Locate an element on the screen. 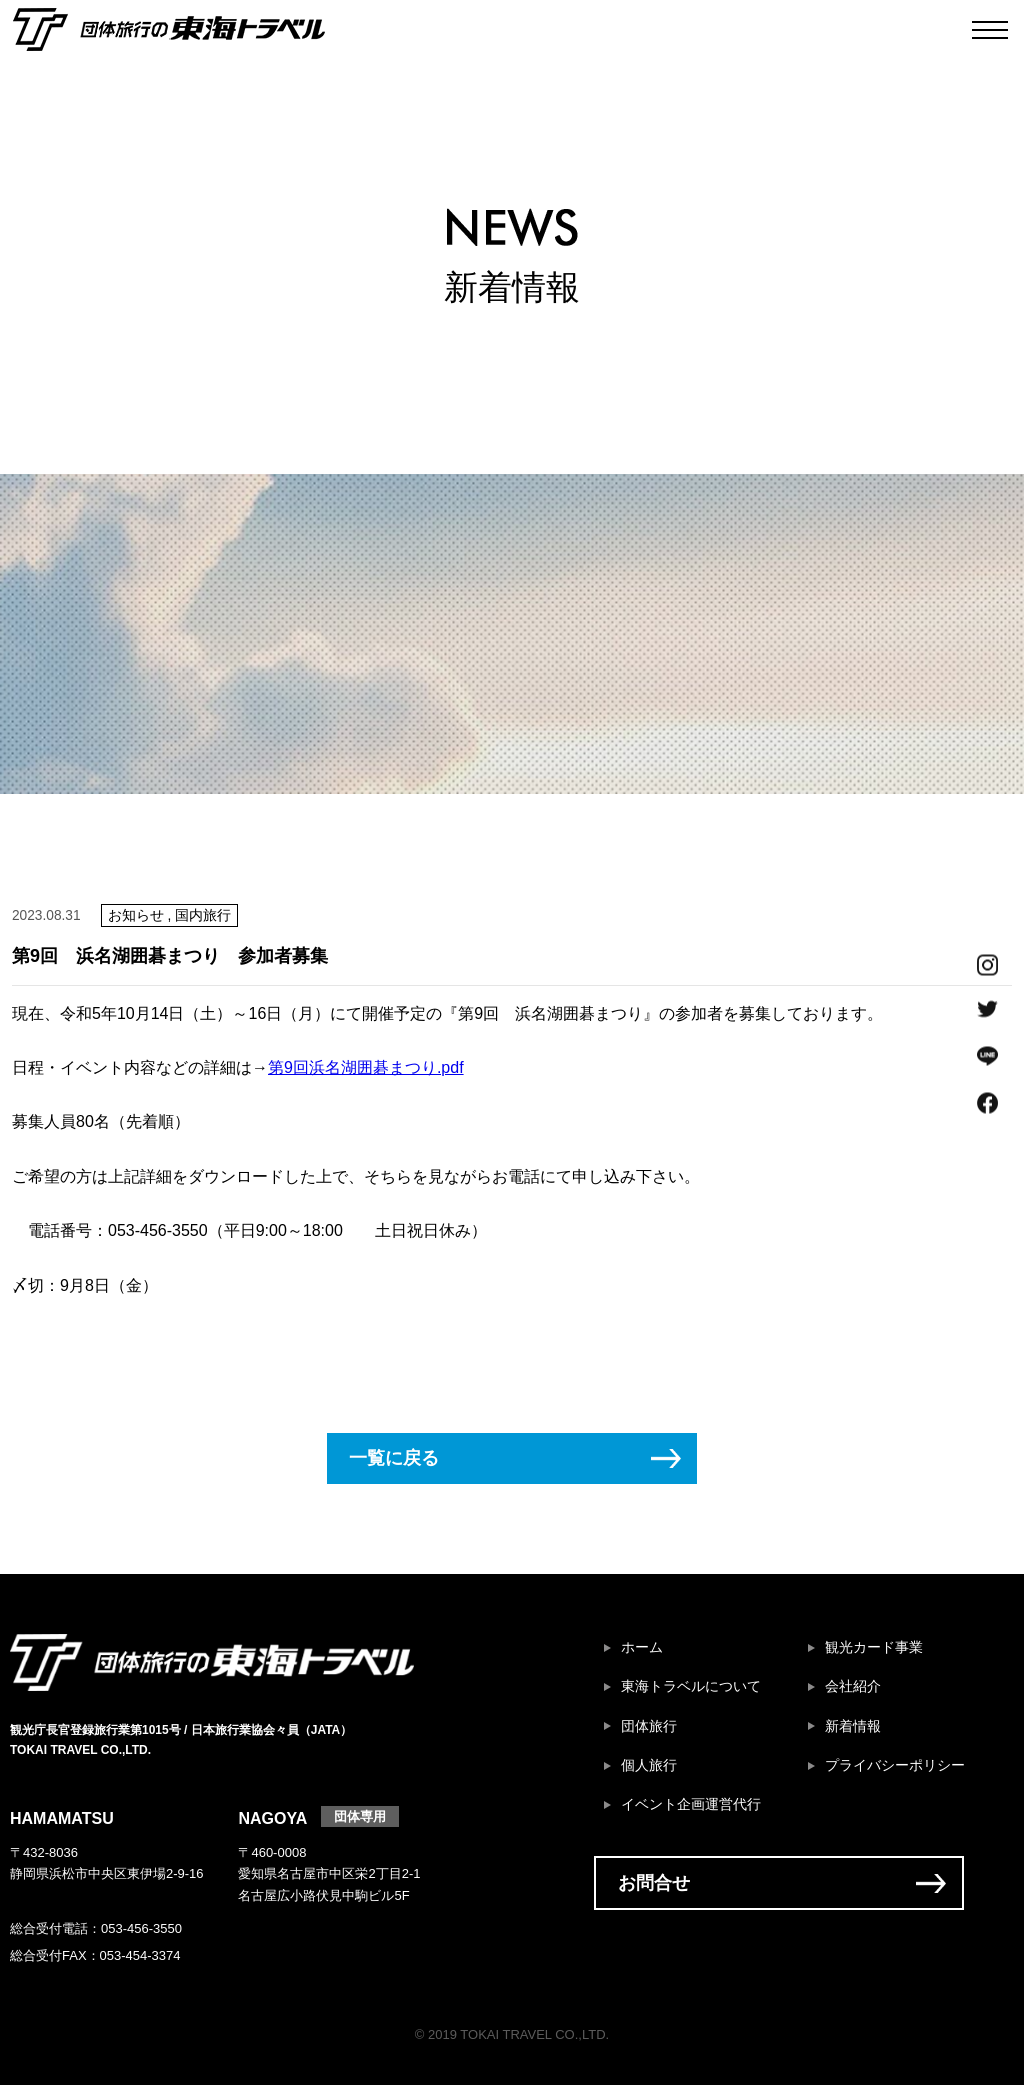  お知らせ is located at coordinates (136, 915).